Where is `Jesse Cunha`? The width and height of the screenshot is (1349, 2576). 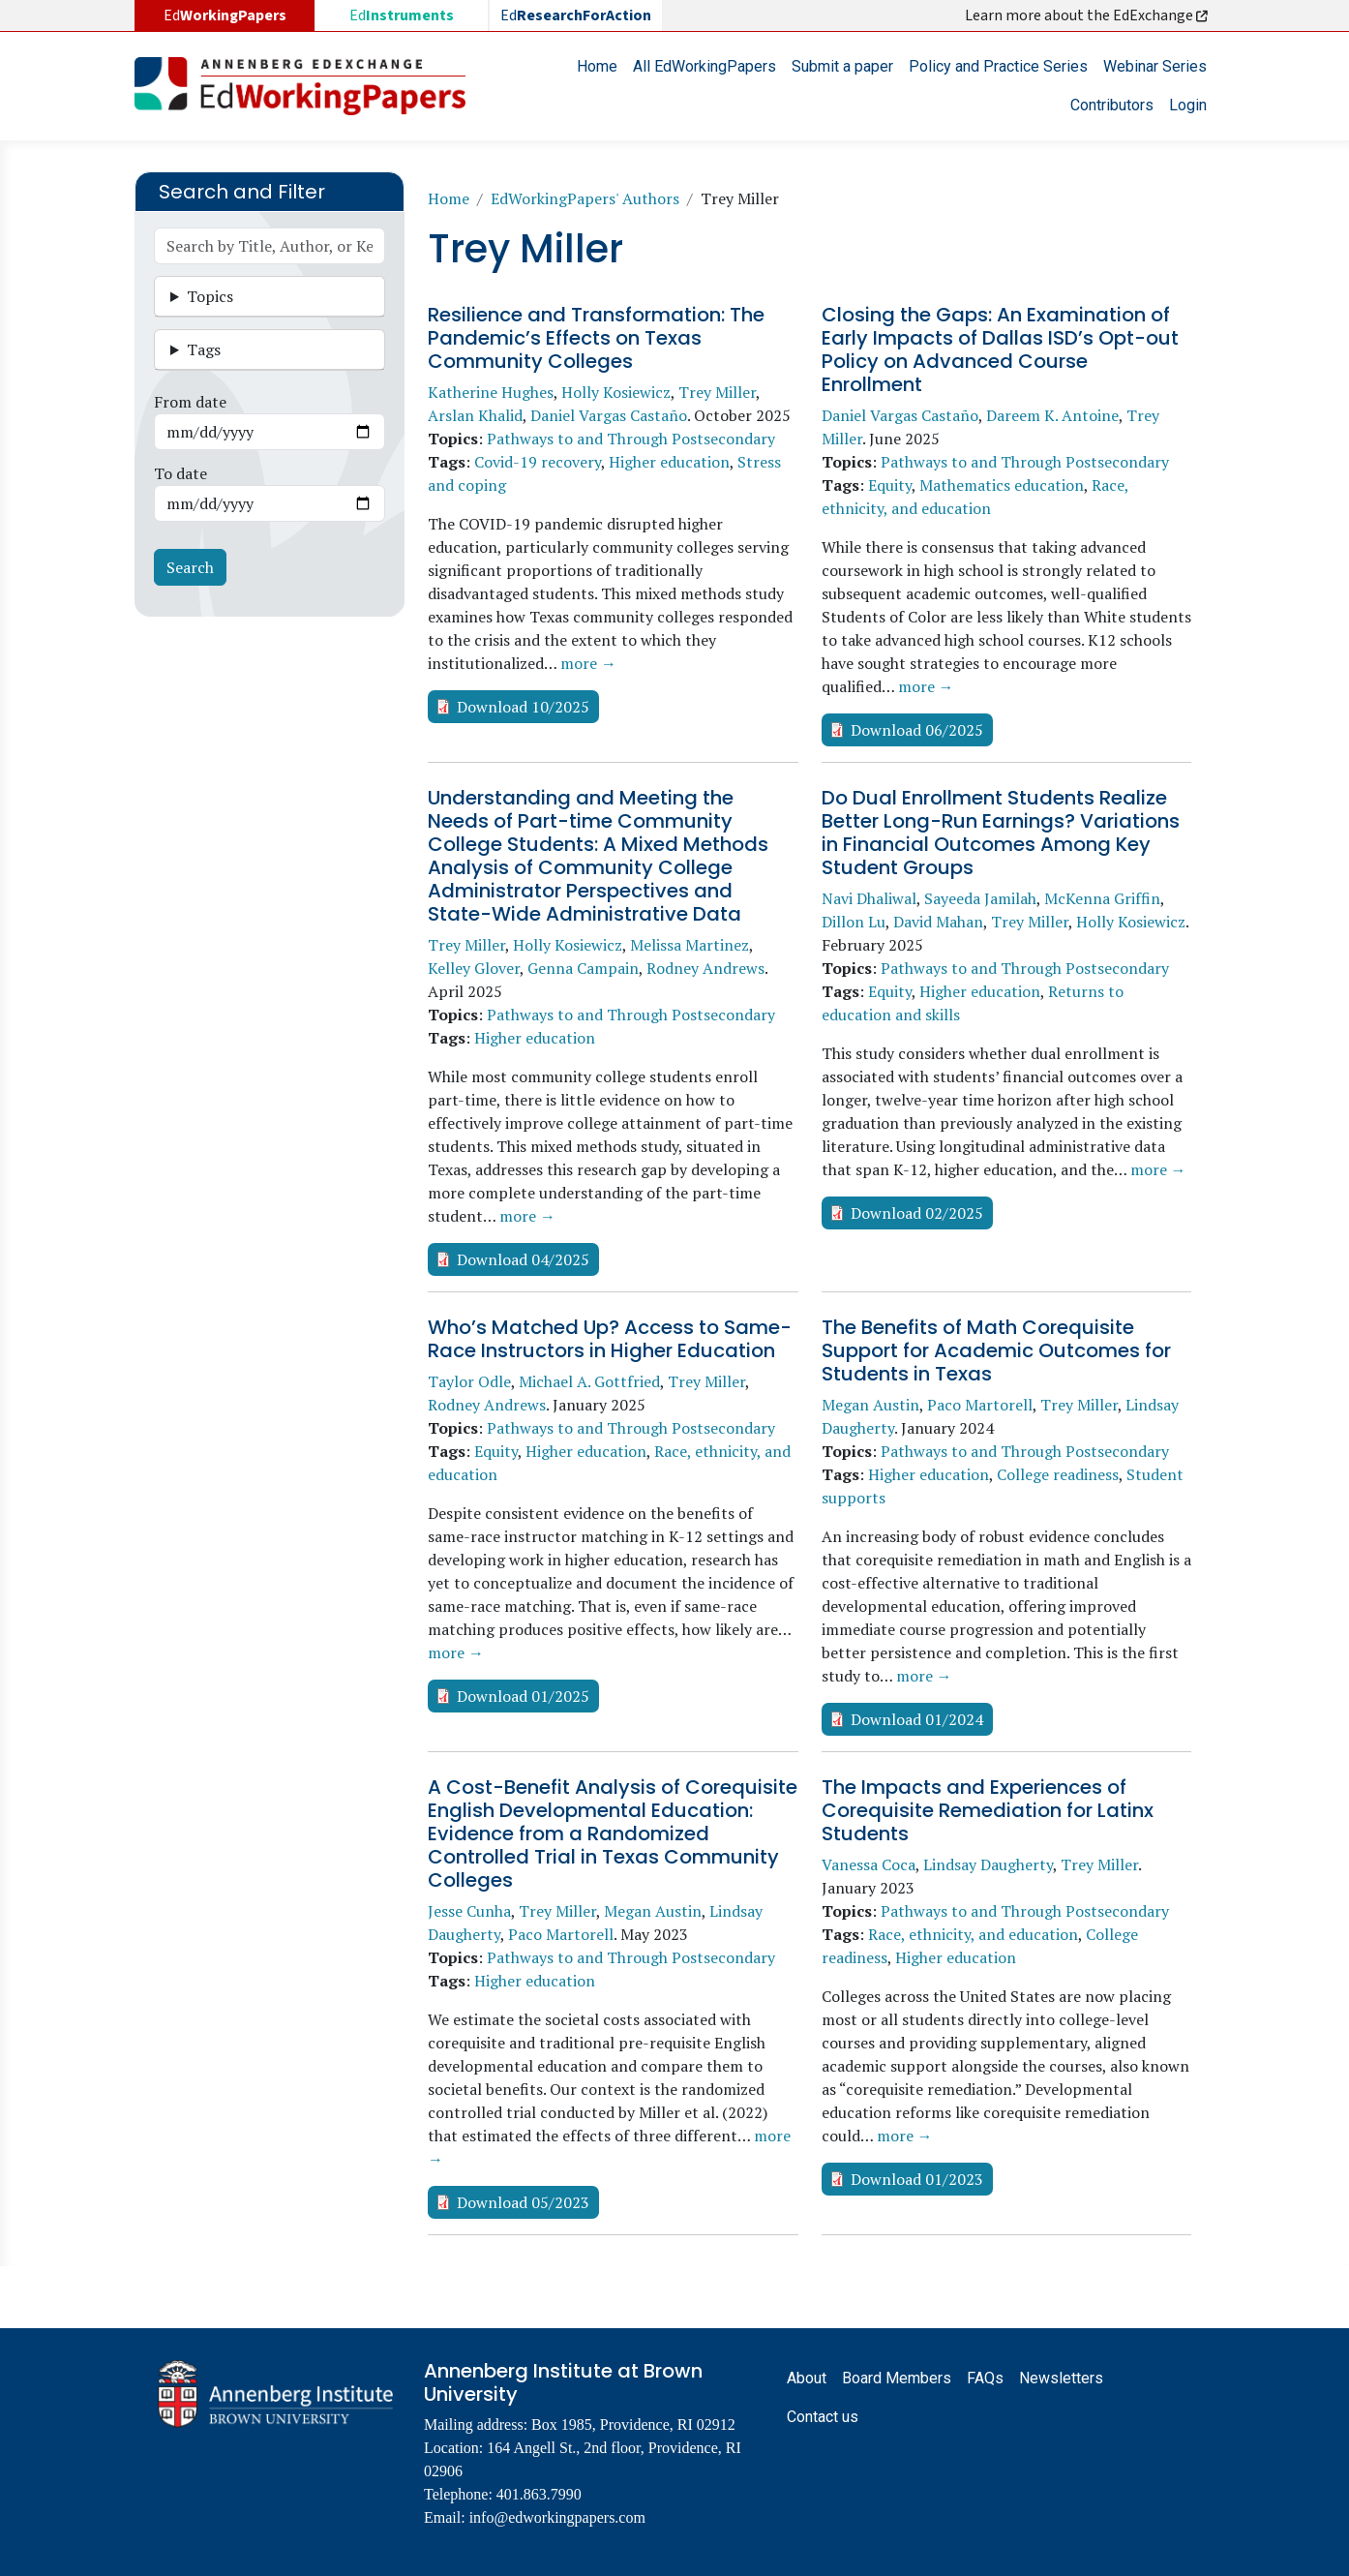 Jesse Cunha is located at coordinates (469, 1911).